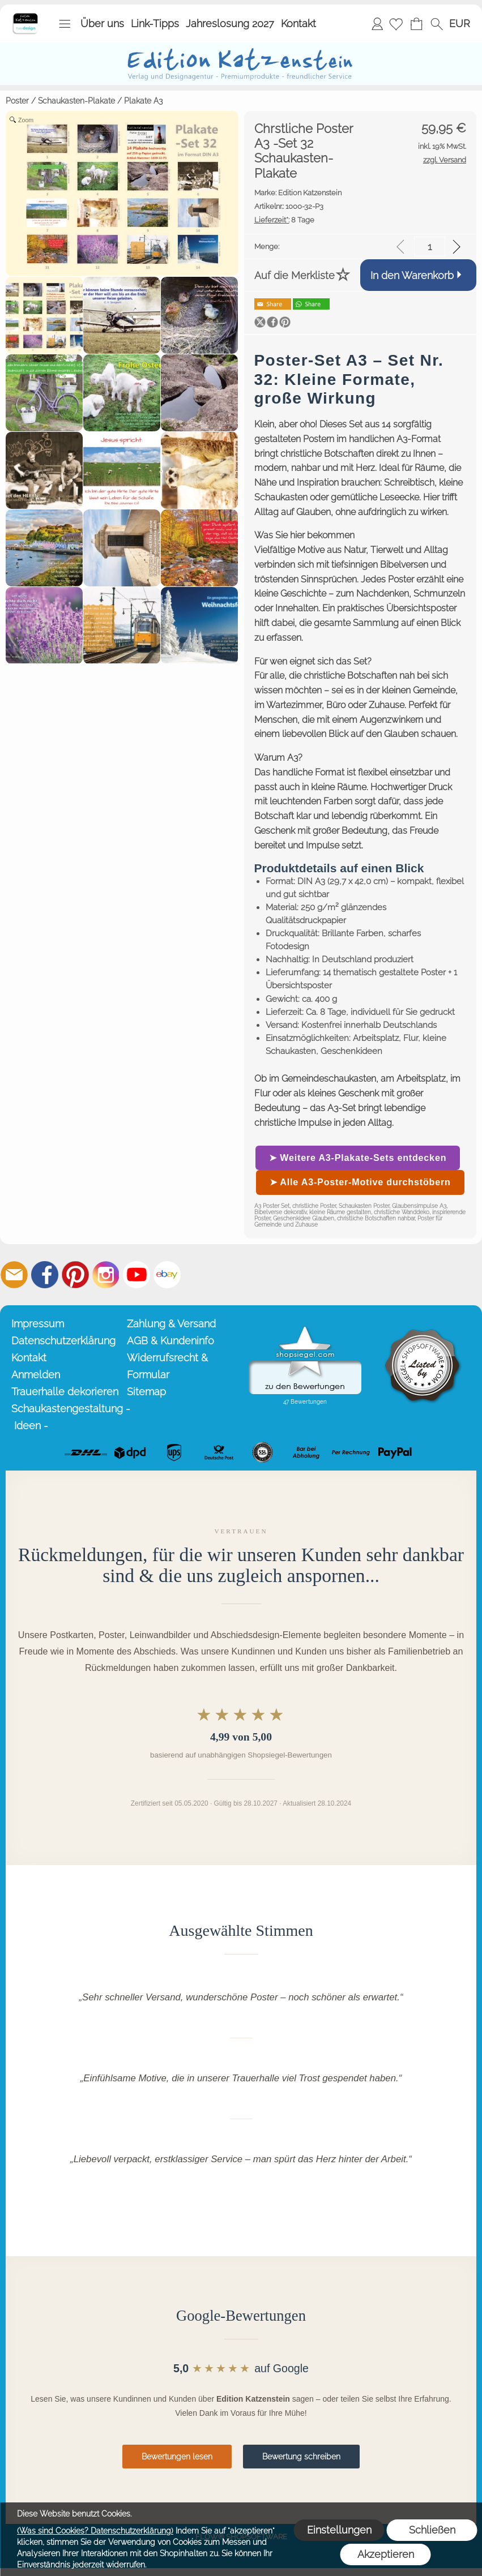 Image resolution: width=482 pixels, height=2576 pixels. I want to click on Anmelden, so click(377, 23).